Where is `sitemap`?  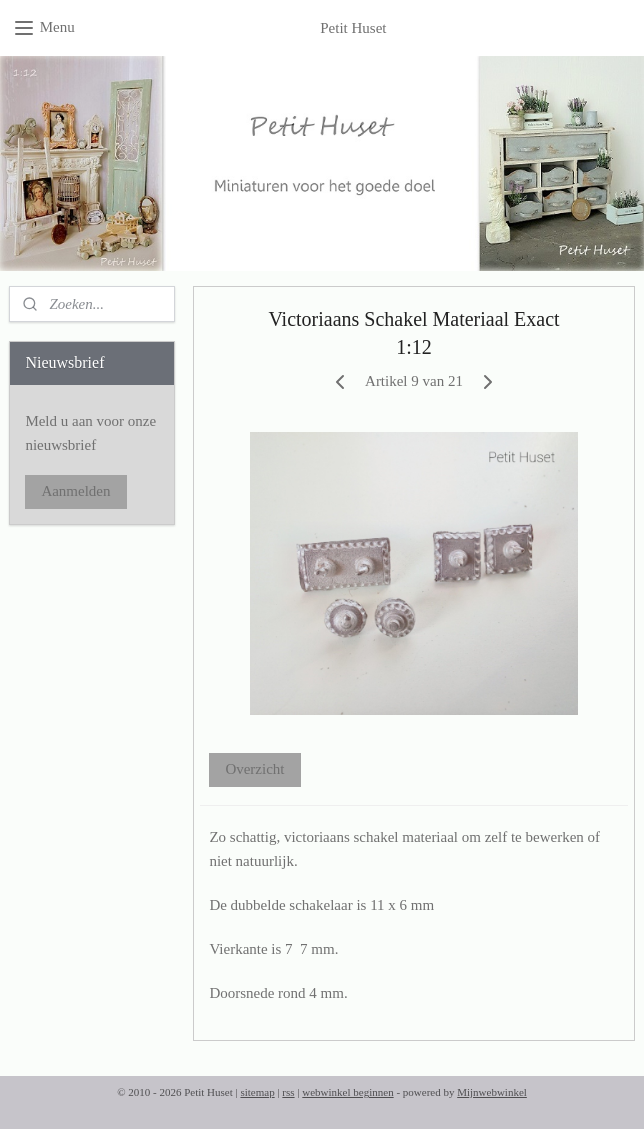
sitemap is located at coordinates (257, 1092).